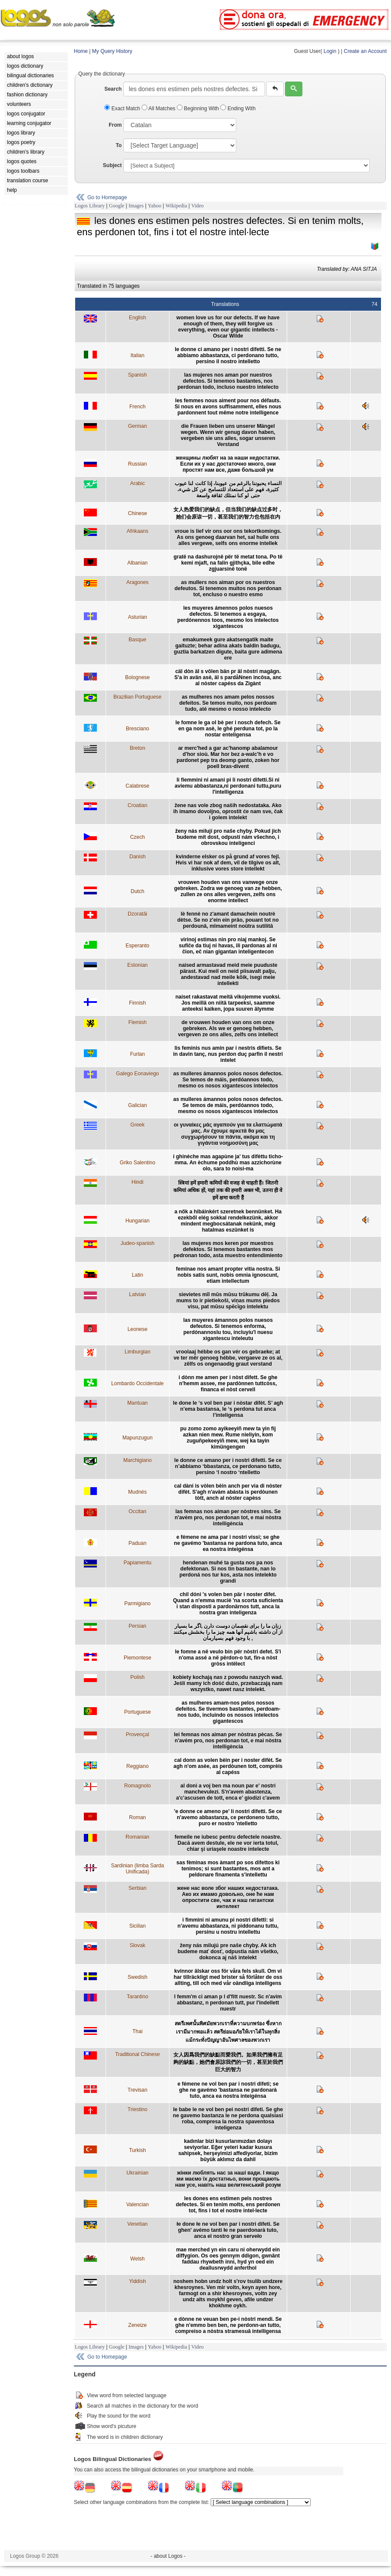  Describe the element at coordinates (154, 206) in the screenshot. I see `Yahoo` at that location.